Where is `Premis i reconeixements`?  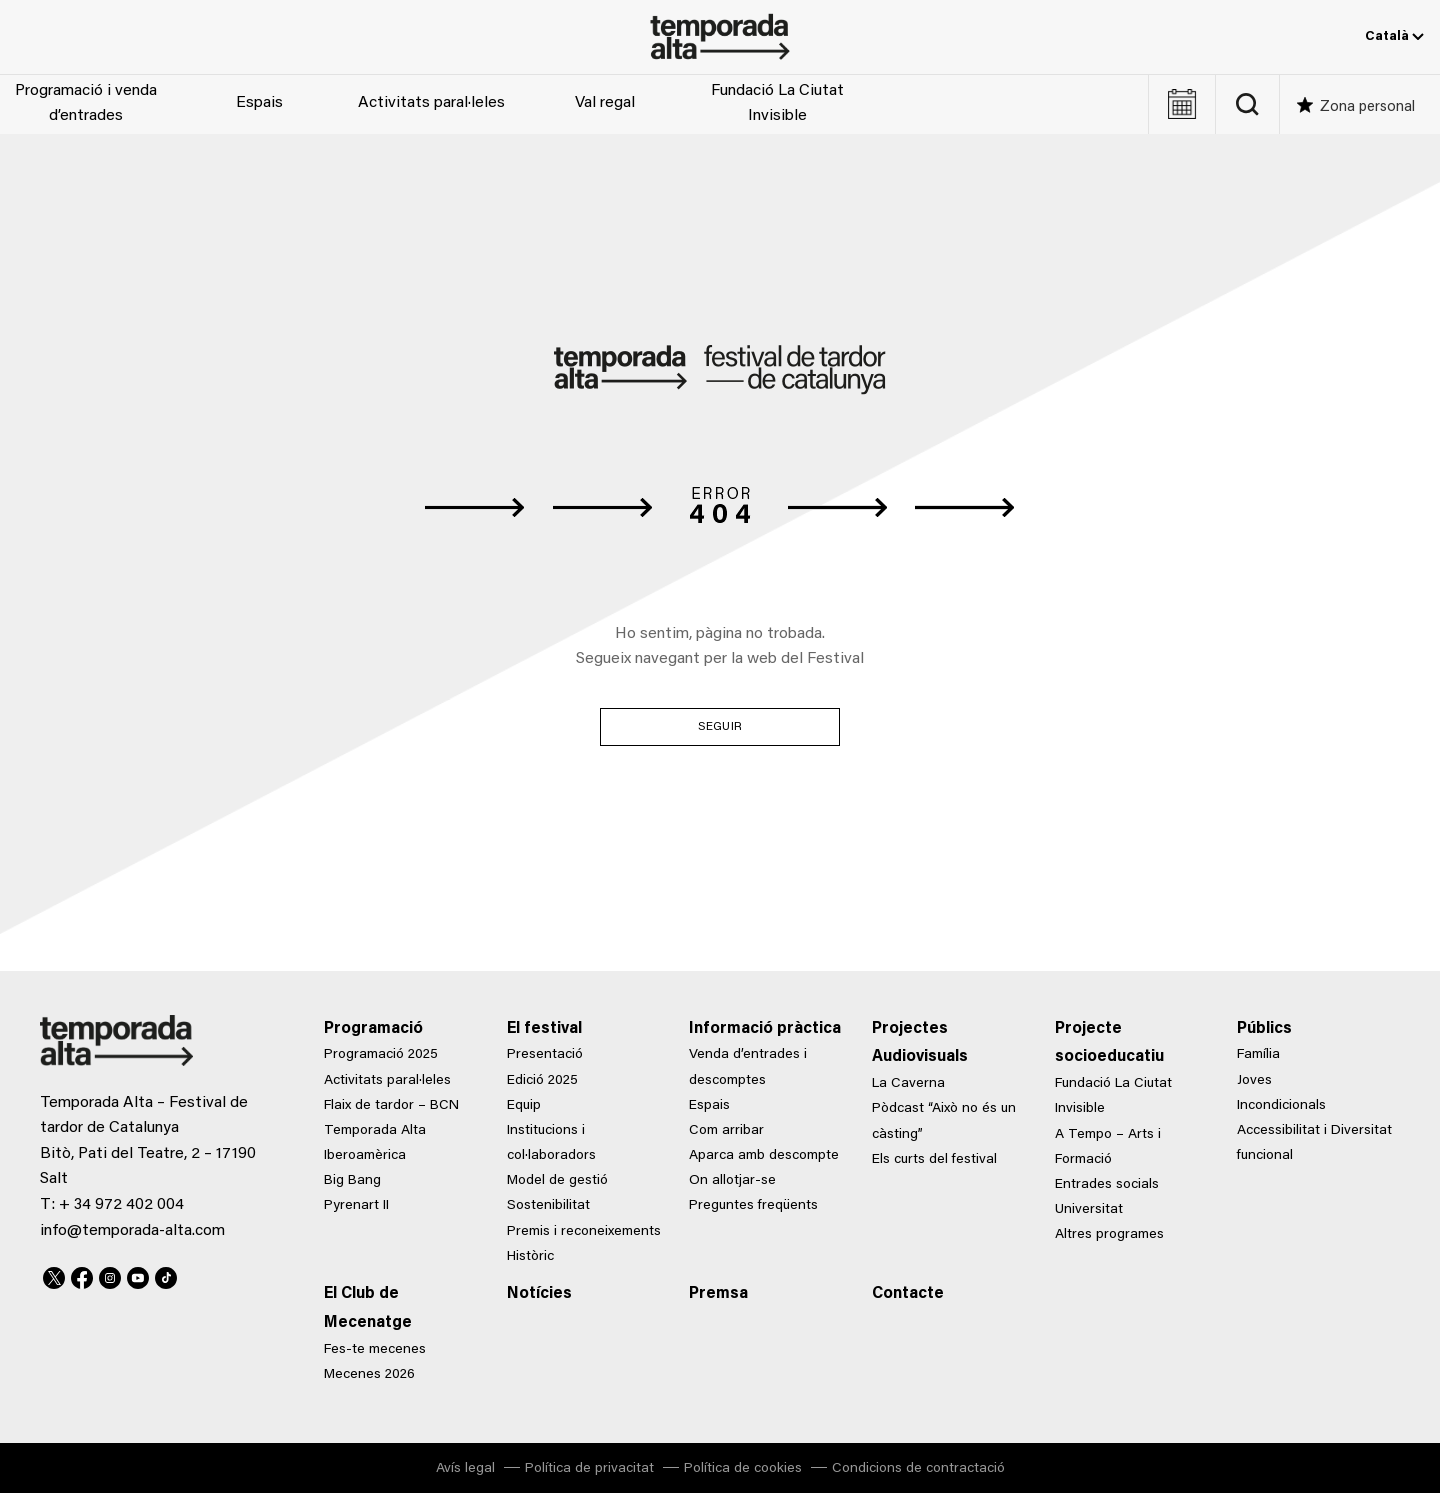 Premis i reconeixements is located at coordinates (584, 1232).